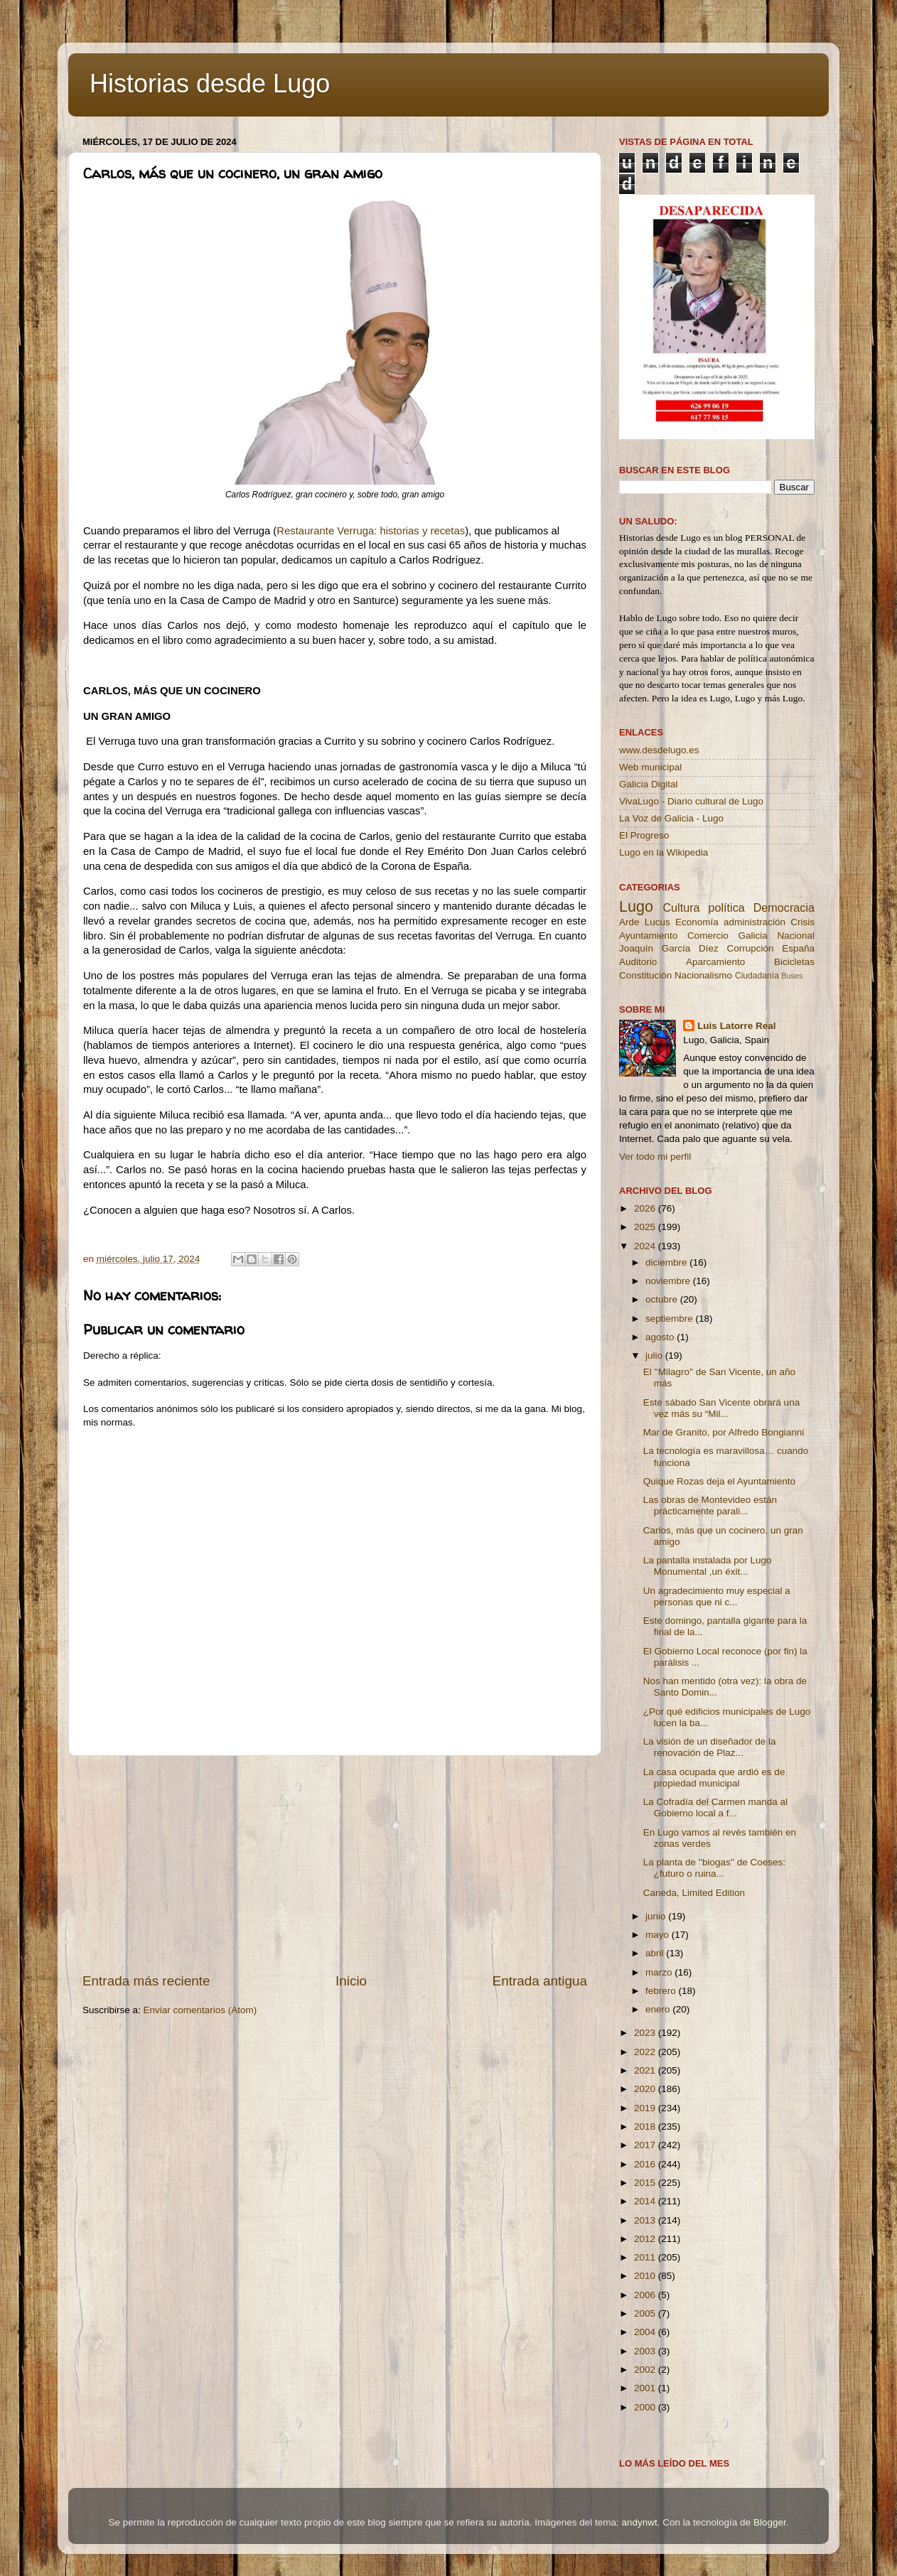 This screenshot has width=897, height=2576. I want to click on 2026, so click(646, 1208).